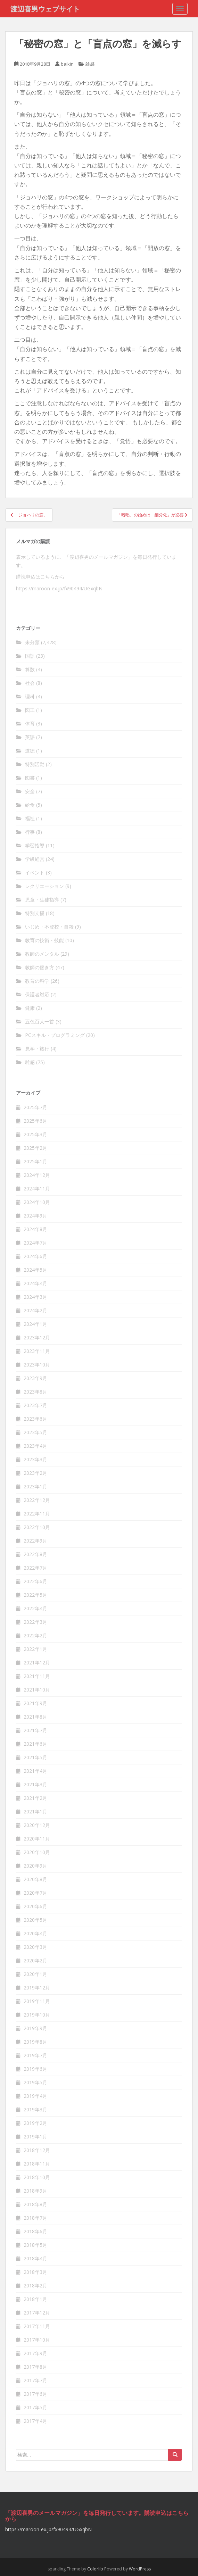  What do you see at coordinates (35, 1892) in the screenshot?
I see `2020年7月` at bounding box center [35, 1892].